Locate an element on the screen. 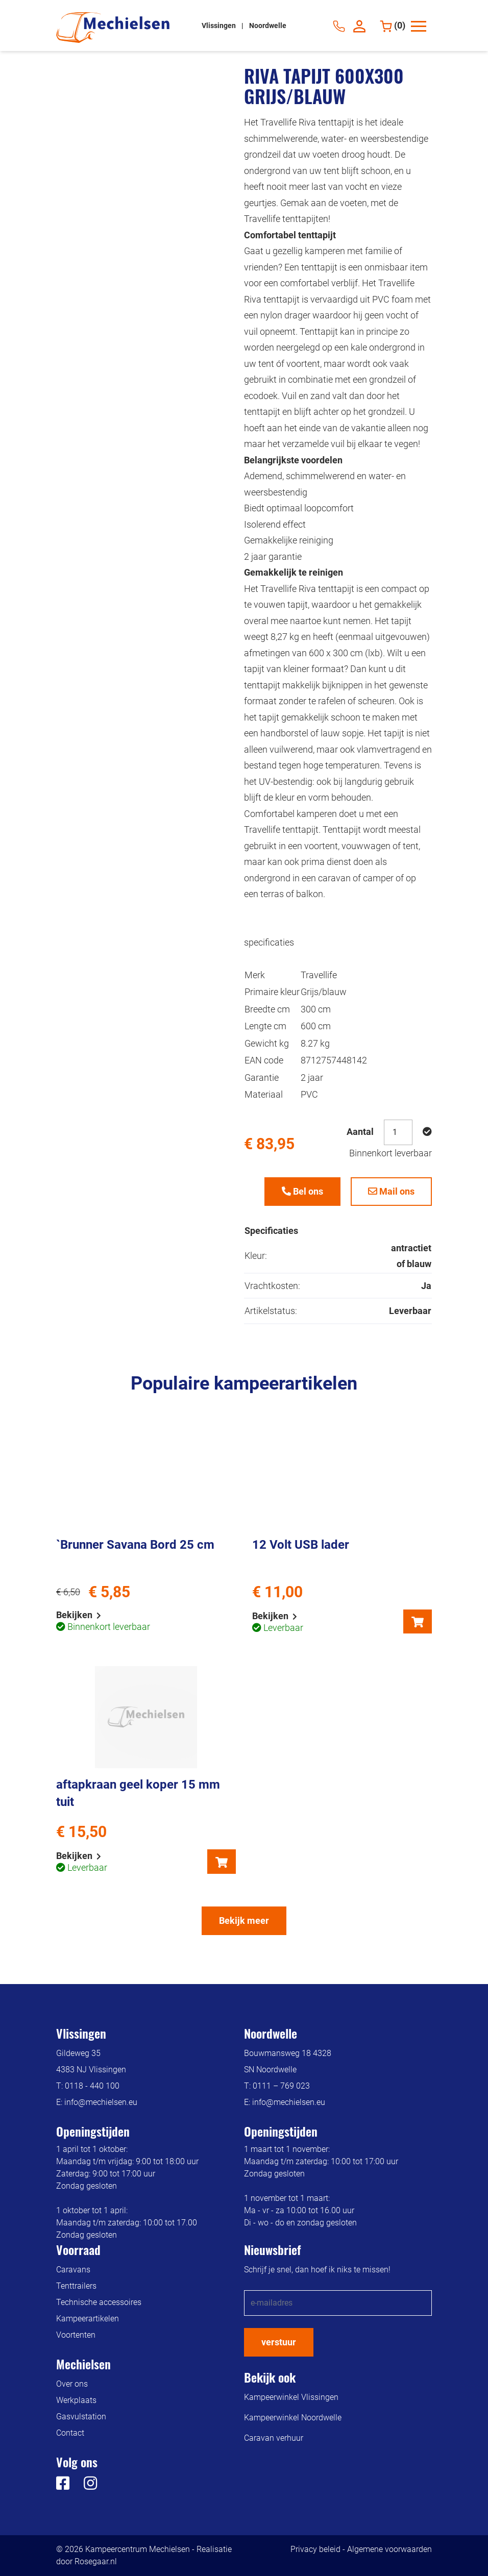 Image resolution: width=488 pixels, height=2576 pixels. Technische accessoires is located at coordinates (98, 2302).